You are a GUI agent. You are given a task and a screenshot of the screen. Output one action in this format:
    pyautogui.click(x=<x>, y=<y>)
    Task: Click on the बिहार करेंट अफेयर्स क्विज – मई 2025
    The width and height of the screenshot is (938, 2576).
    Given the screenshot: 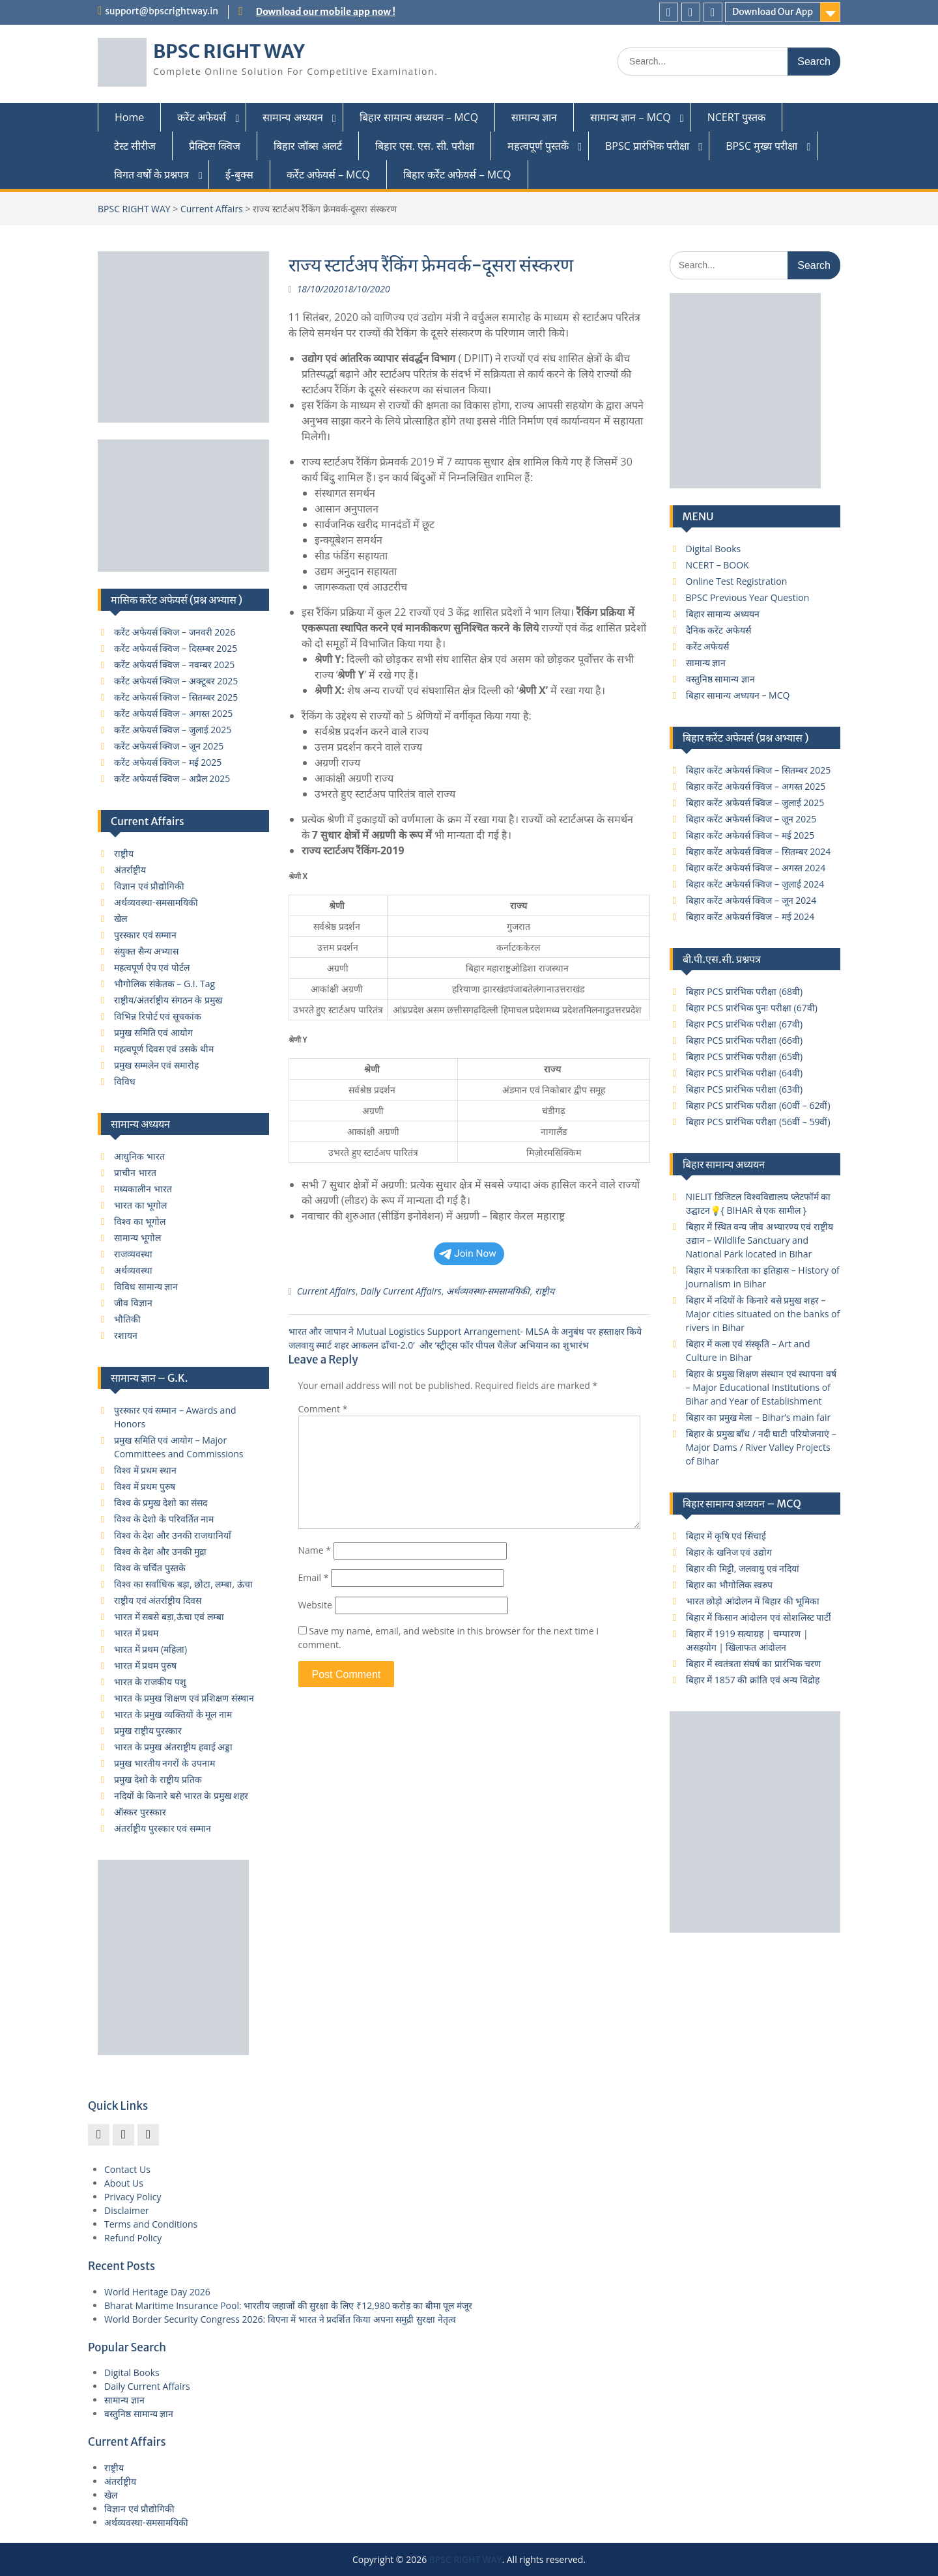 What is the action you would take?
    pyautogui.click(x=750, y=835)
    